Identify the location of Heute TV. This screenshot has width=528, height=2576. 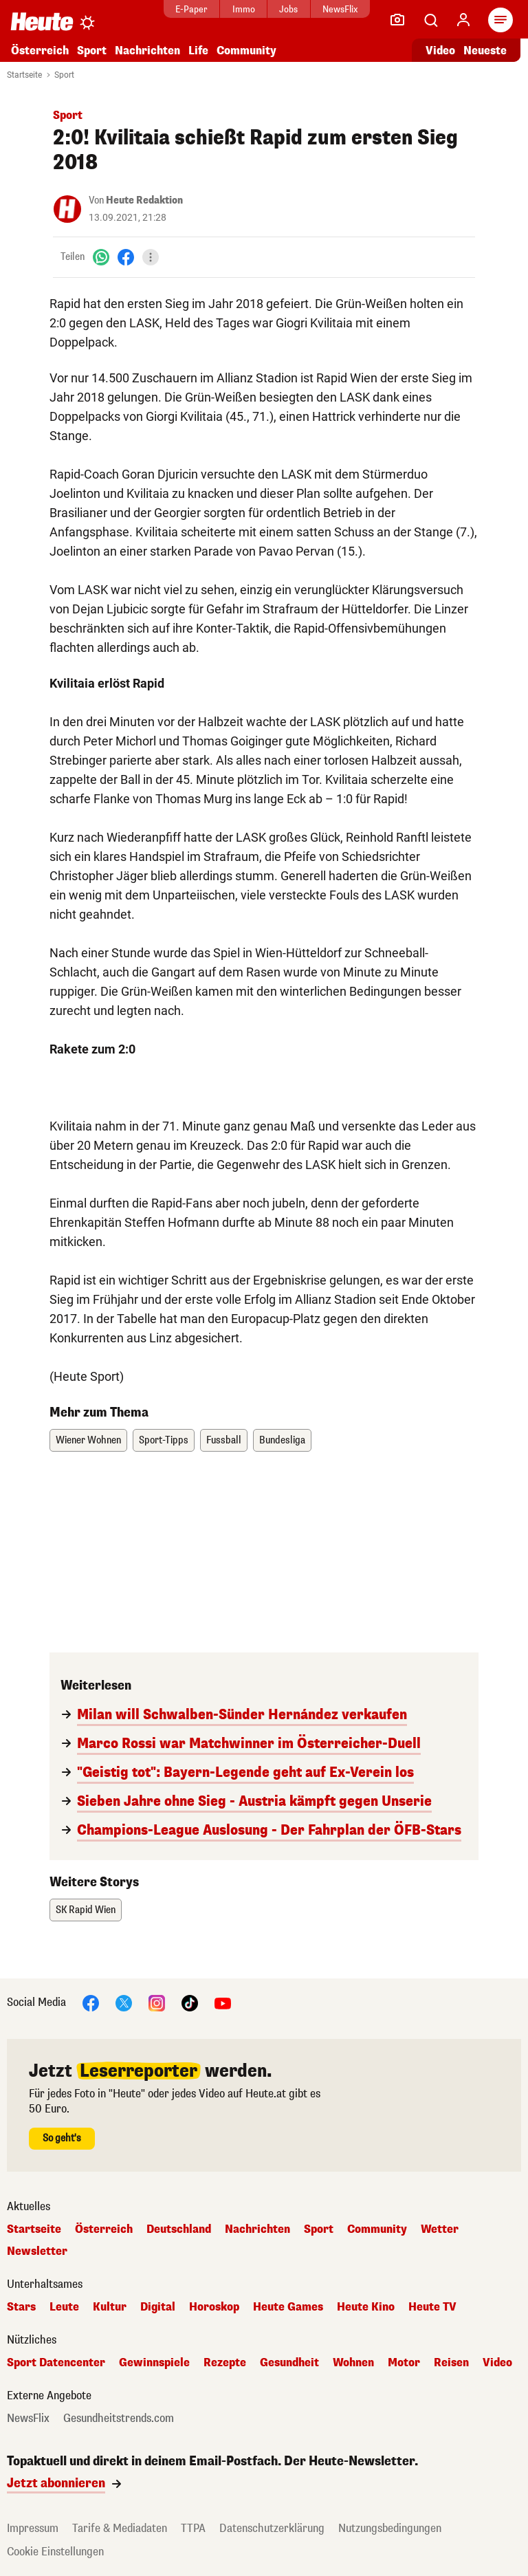
(432, 2307).